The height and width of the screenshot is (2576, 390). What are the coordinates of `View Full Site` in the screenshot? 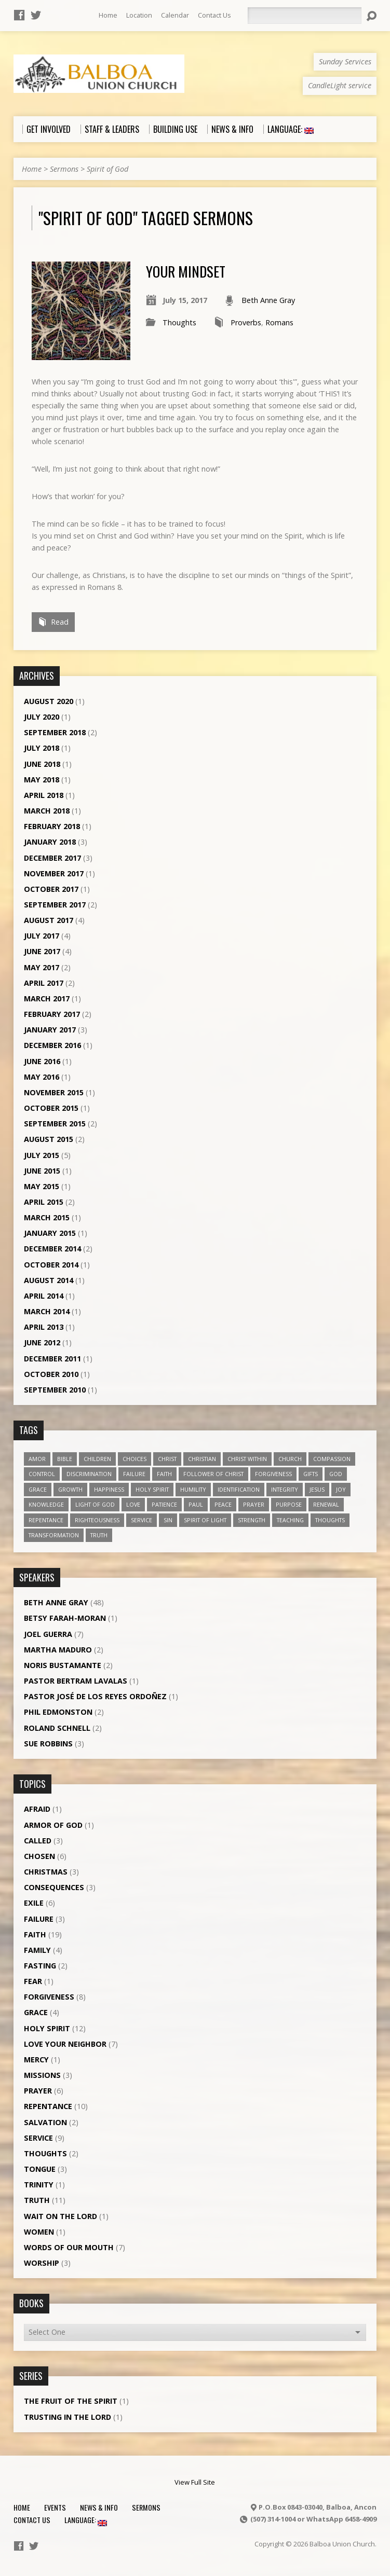 It's located at (194, 2482).